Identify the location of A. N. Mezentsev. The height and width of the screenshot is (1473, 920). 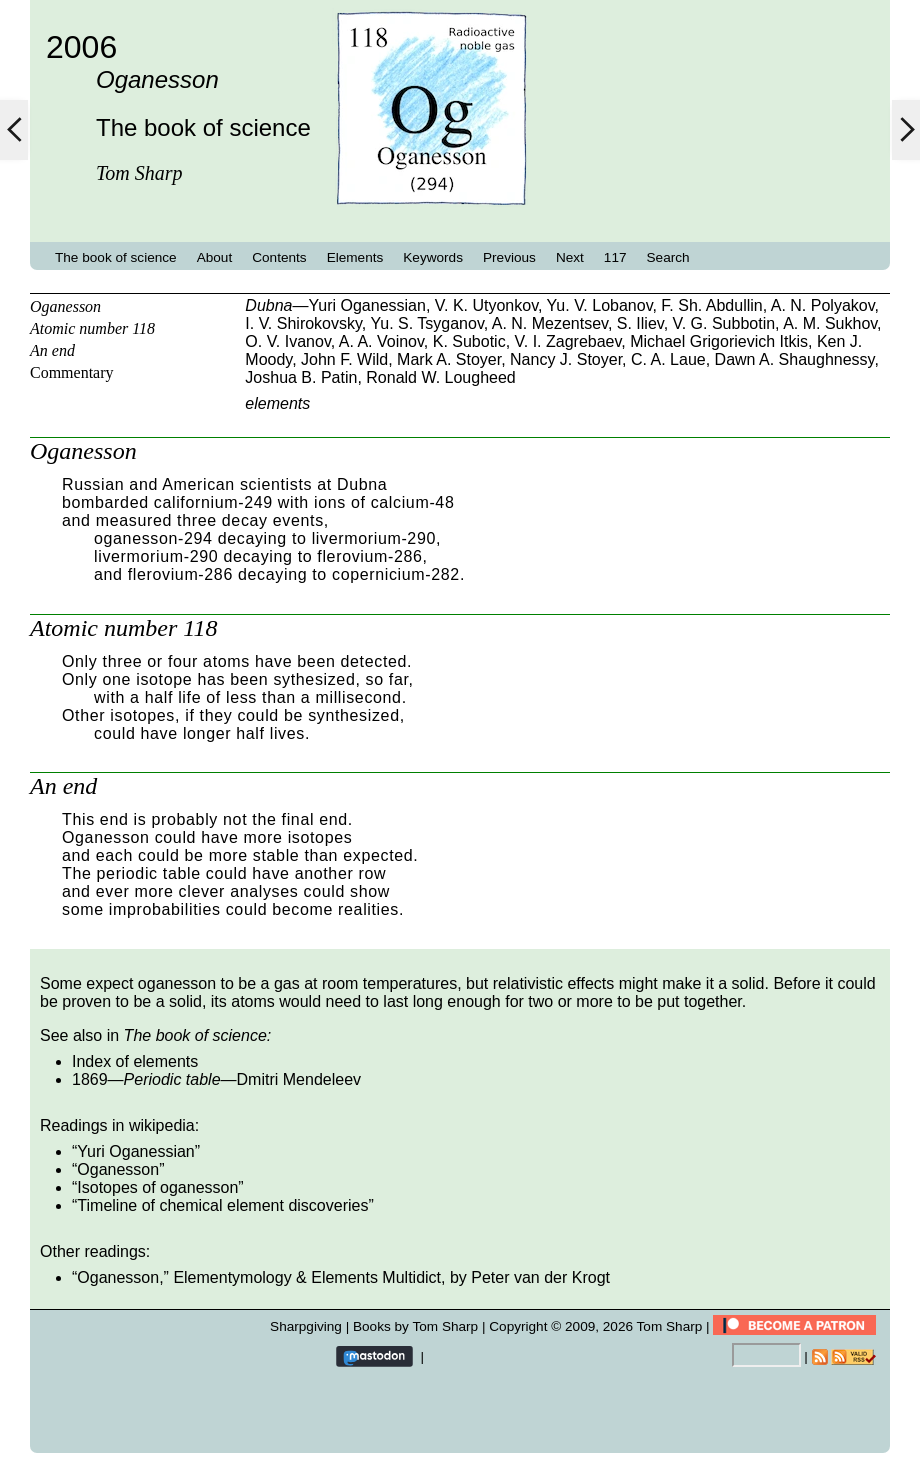
(550, 323).